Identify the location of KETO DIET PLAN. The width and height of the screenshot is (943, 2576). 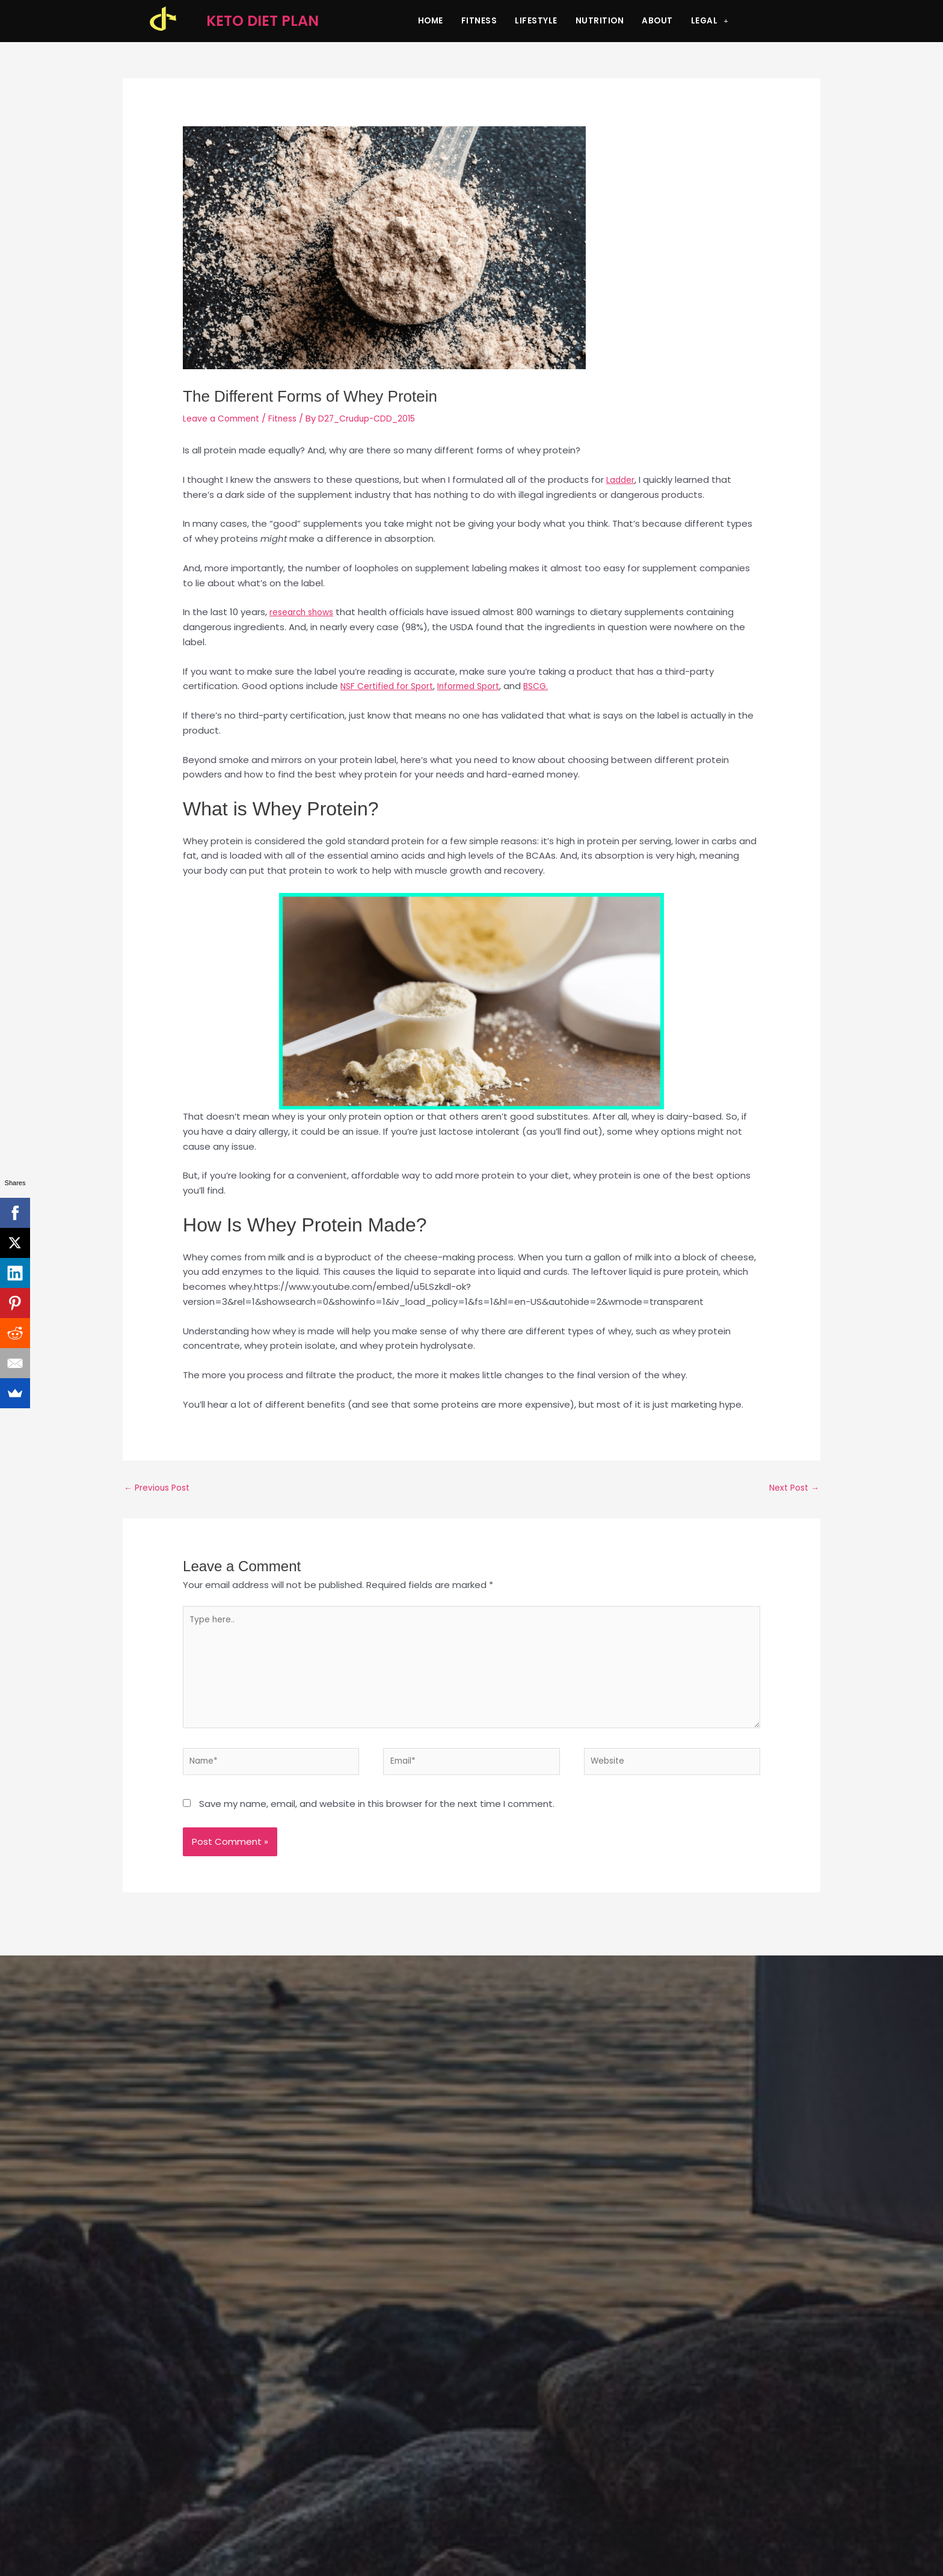
(262, 21).